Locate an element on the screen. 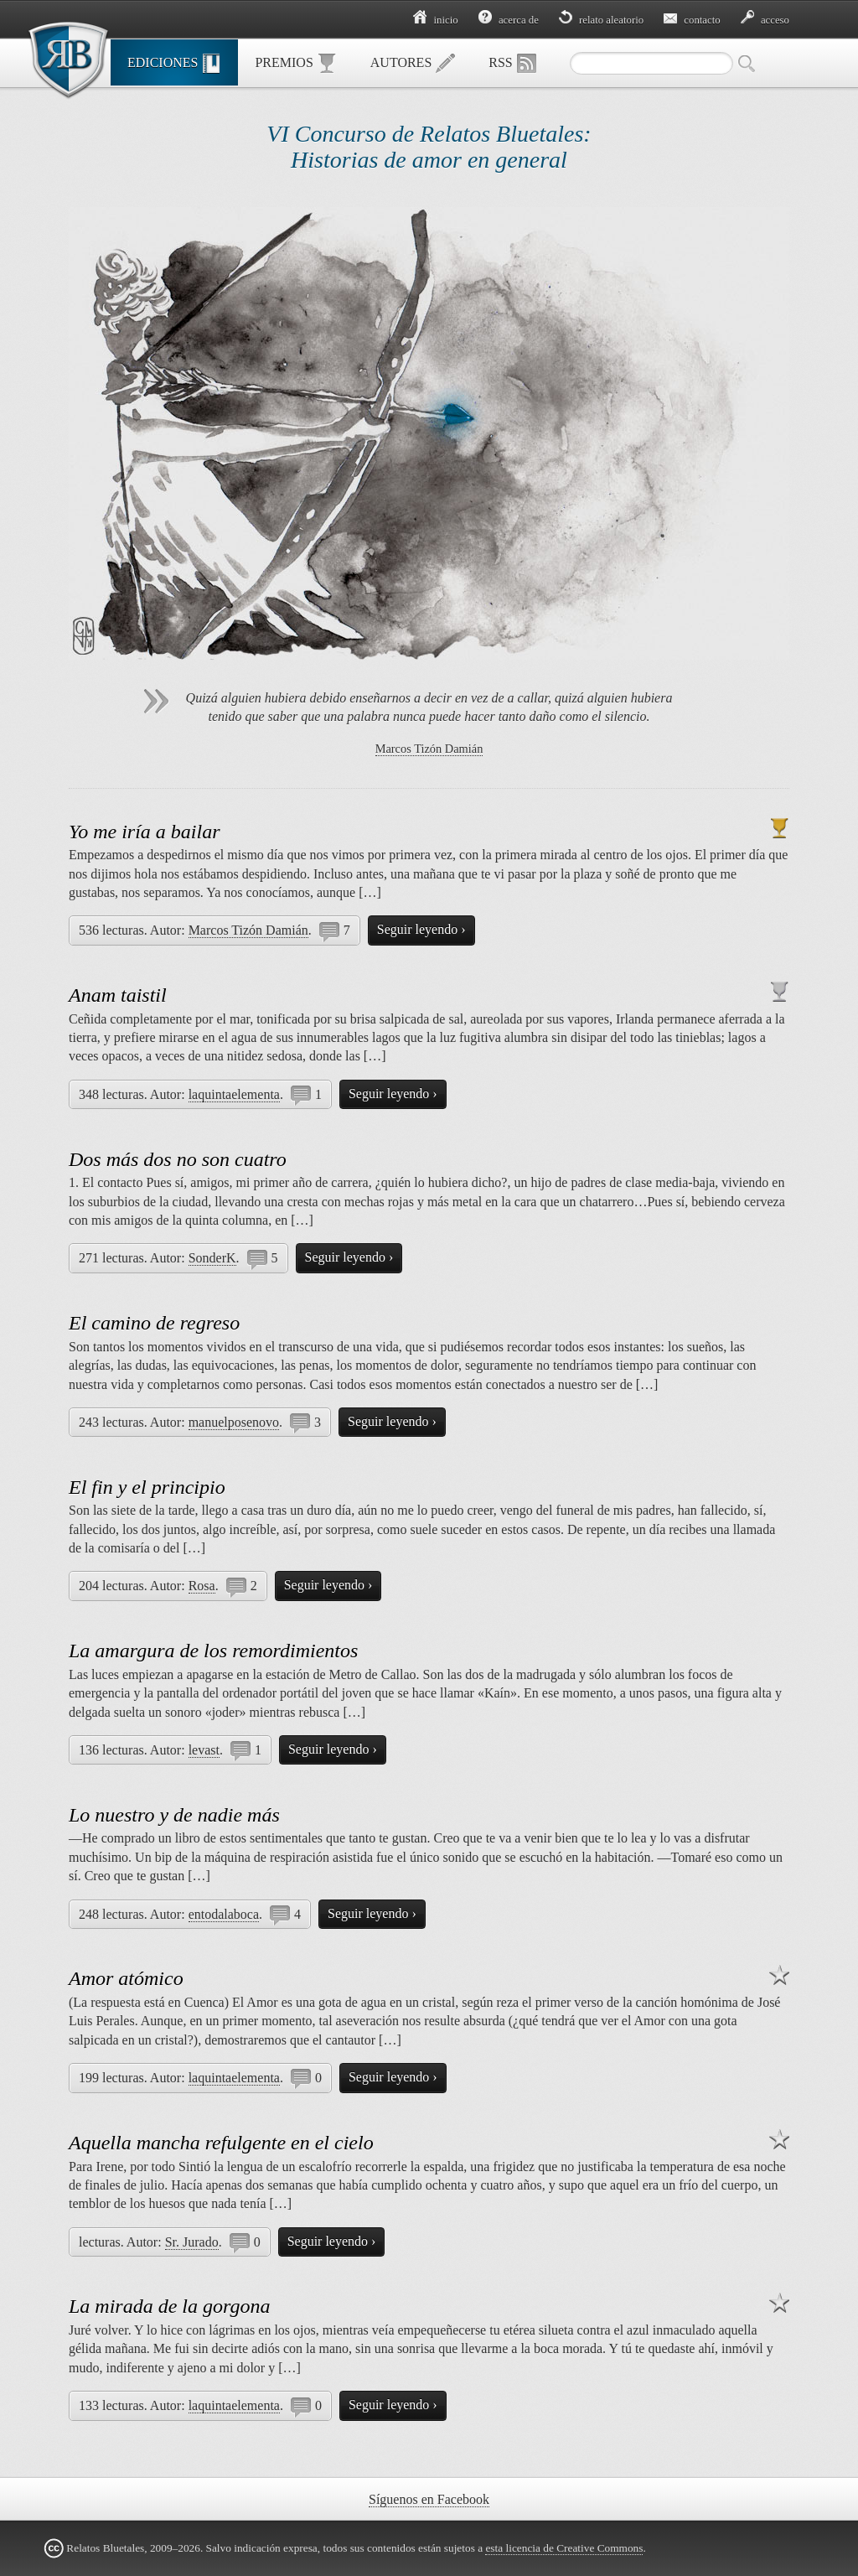 The width and height of the screenshot is (858, 2576). Premios is located at coordinates (295, 64).